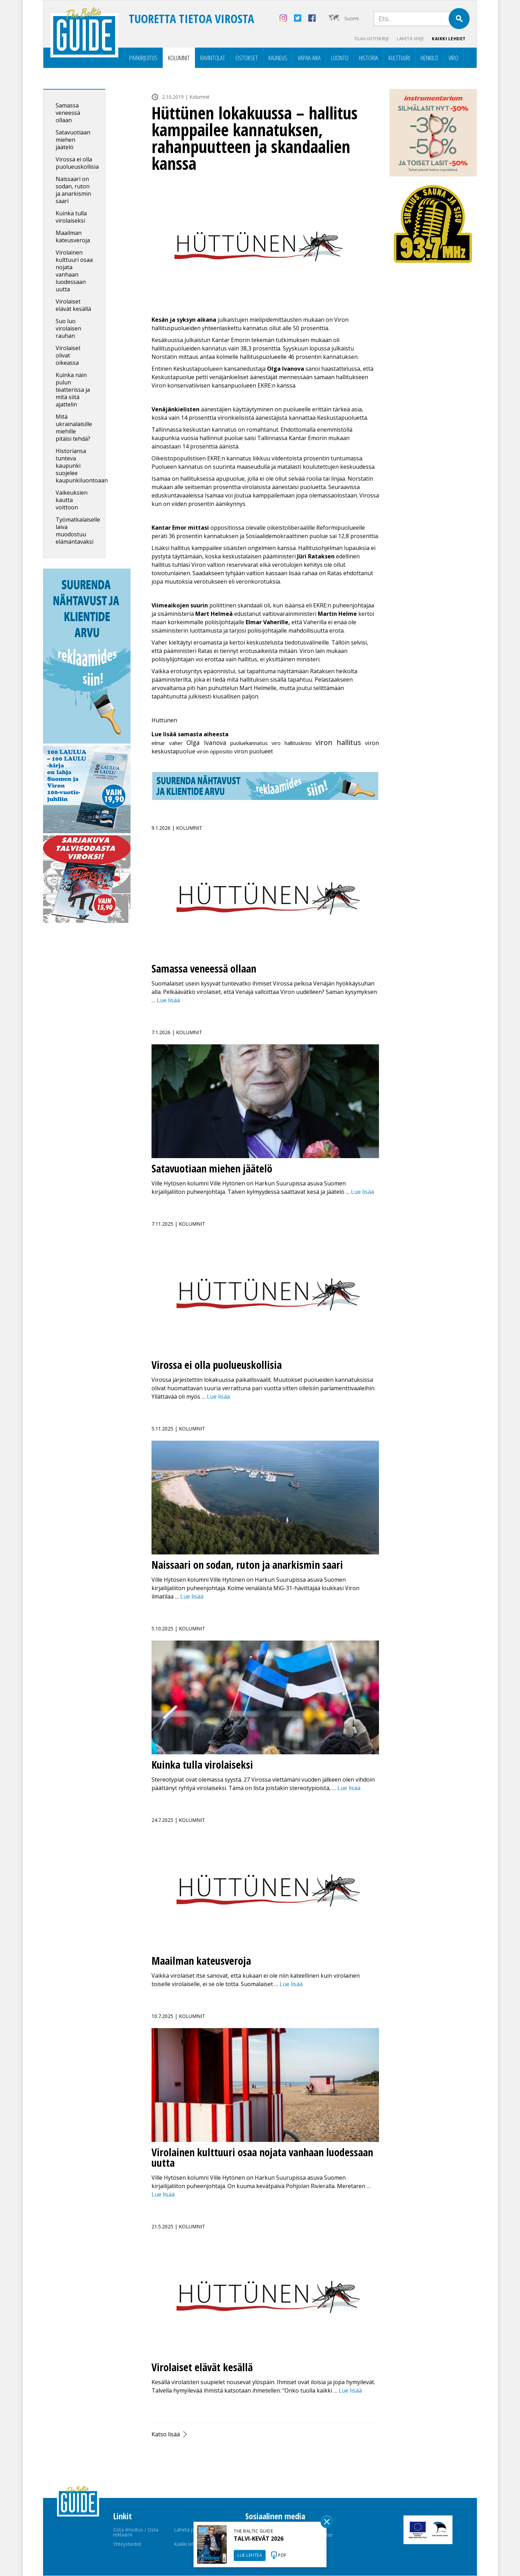 This screenshot has height=2576, width=520. Describe the element at coordinates (449, 39) in the screenshot. I see `Kaikki lehdet` at that location.